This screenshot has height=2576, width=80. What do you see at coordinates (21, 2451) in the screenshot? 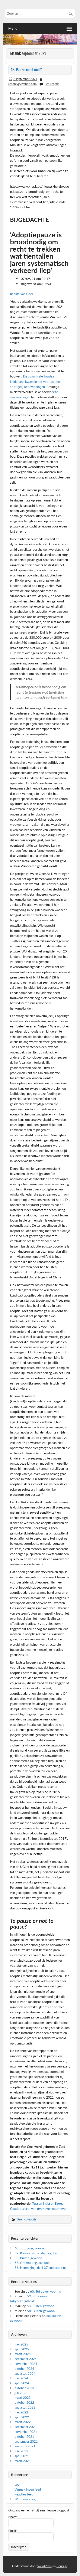
I see `juni 2021` at bounding box center [21, 2451].